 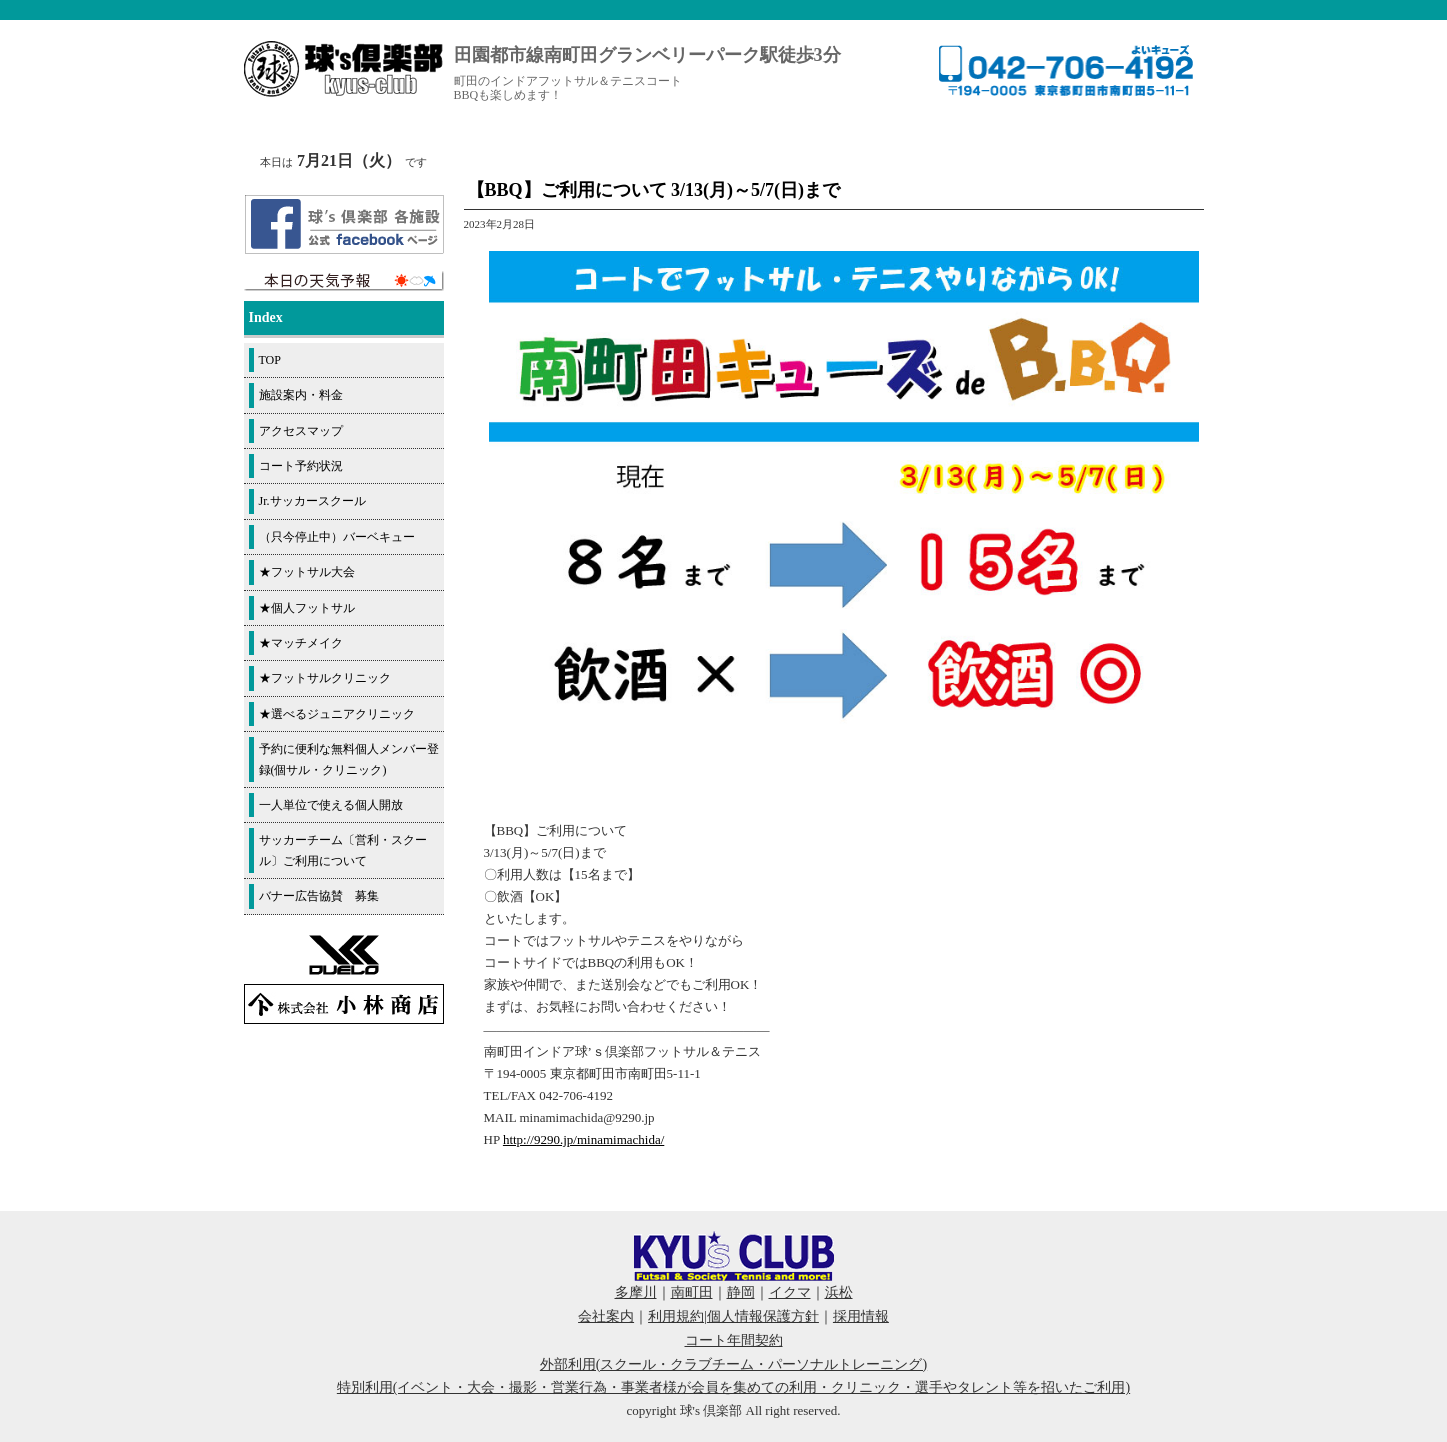 I want to click on 静岡, so click(x=741, y=1292).